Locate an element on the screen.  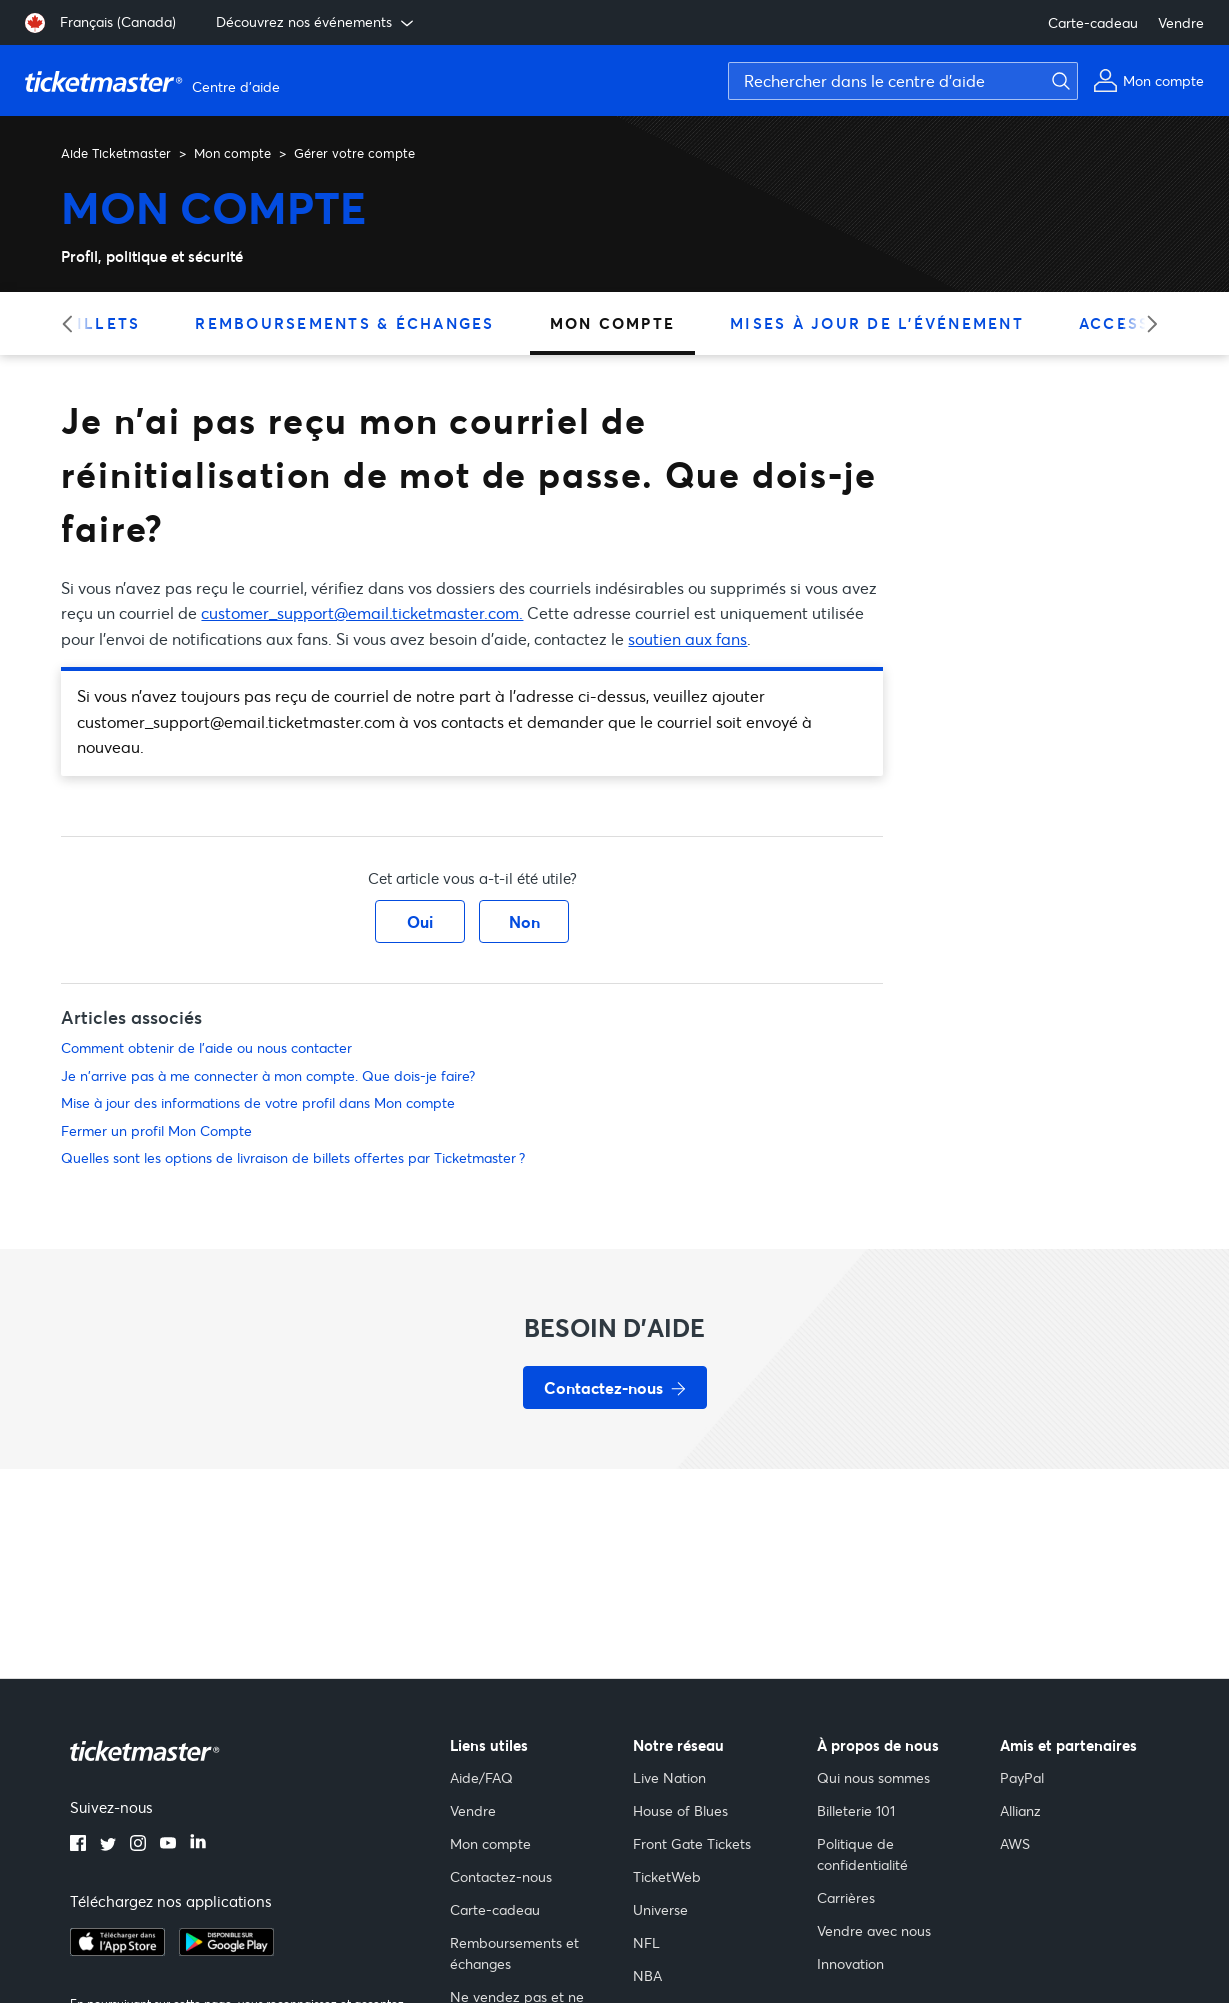
Qui nous sommes is located at coordinates (873, 1777).